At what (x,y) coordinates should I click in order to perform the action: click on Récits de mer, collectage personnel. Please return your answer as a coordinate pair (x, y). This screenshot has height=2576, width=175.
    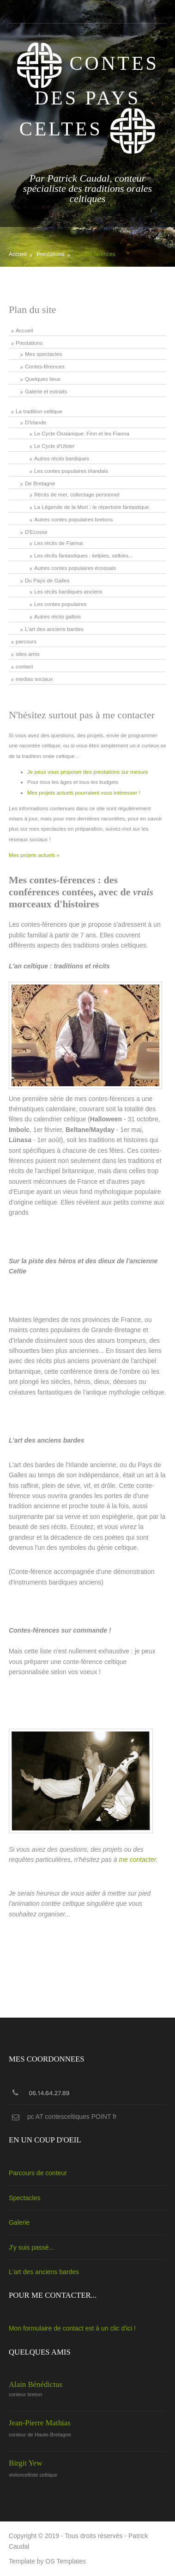
    Looking at the image, I should click on (77, 494).